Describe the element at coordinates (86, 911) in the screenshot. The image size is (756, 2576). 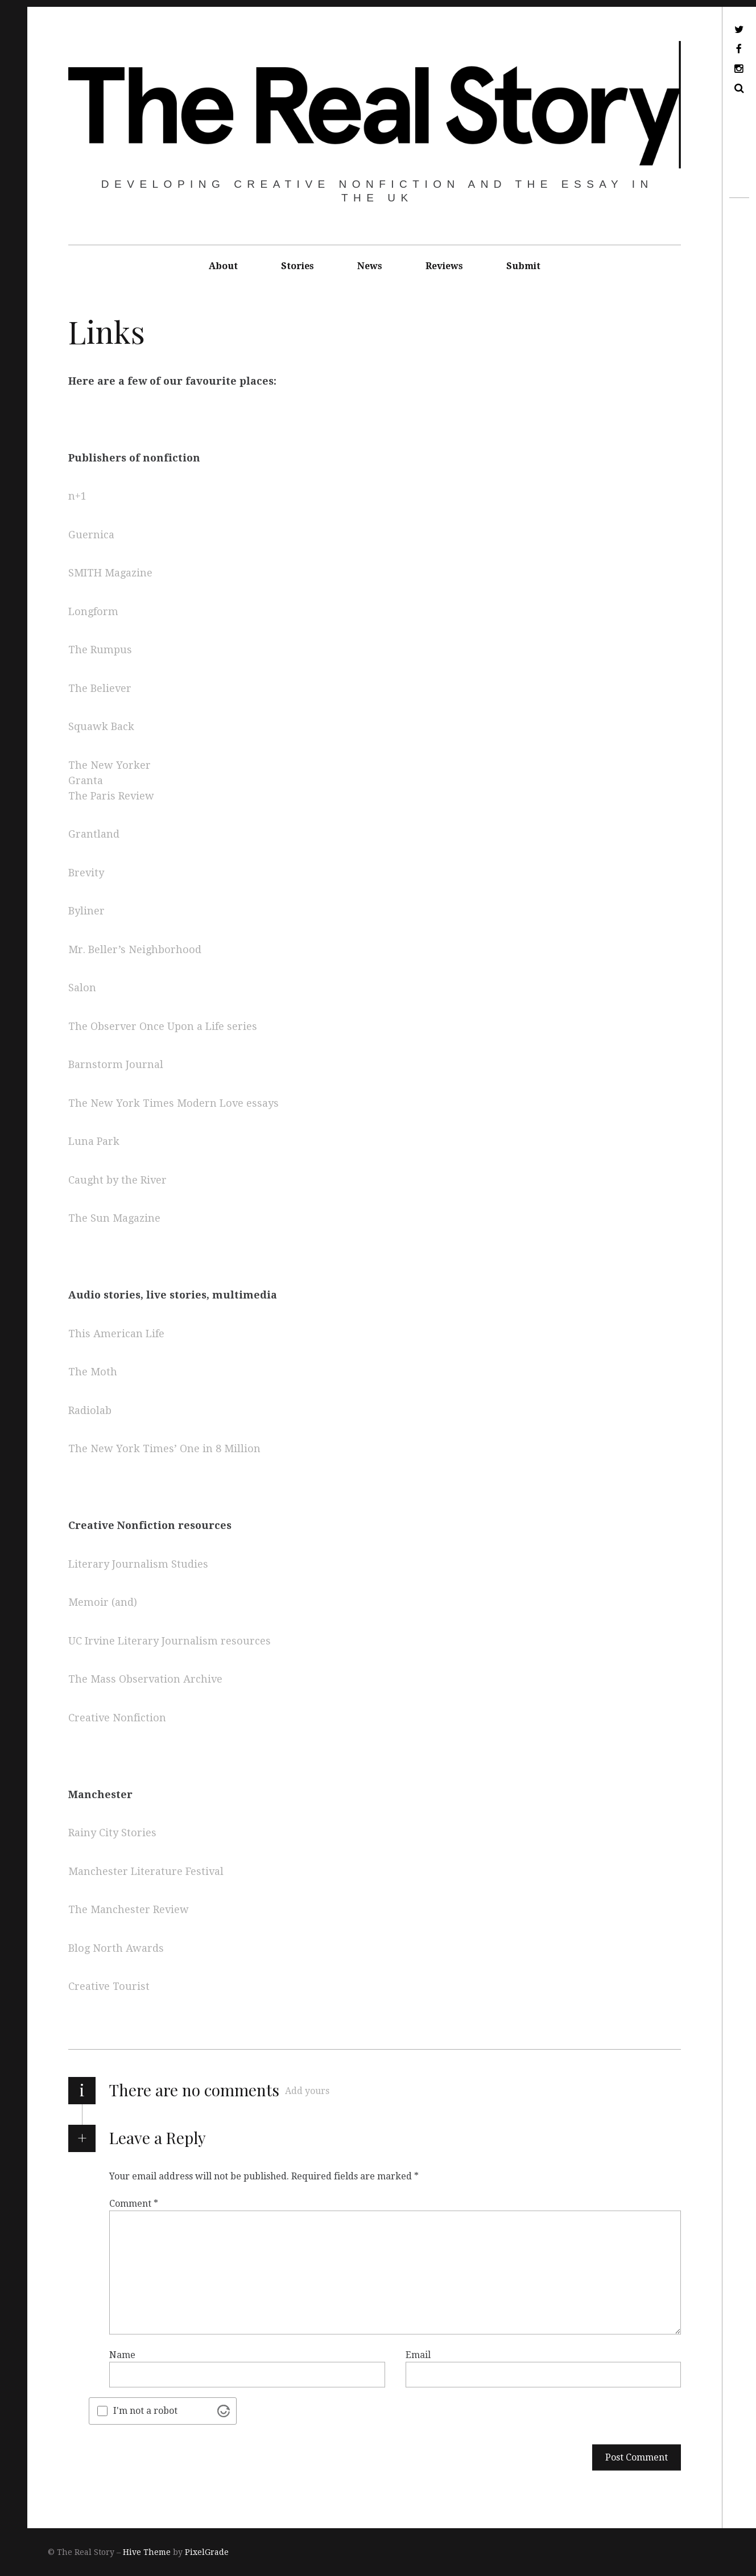
I see `Byliner` at that location.